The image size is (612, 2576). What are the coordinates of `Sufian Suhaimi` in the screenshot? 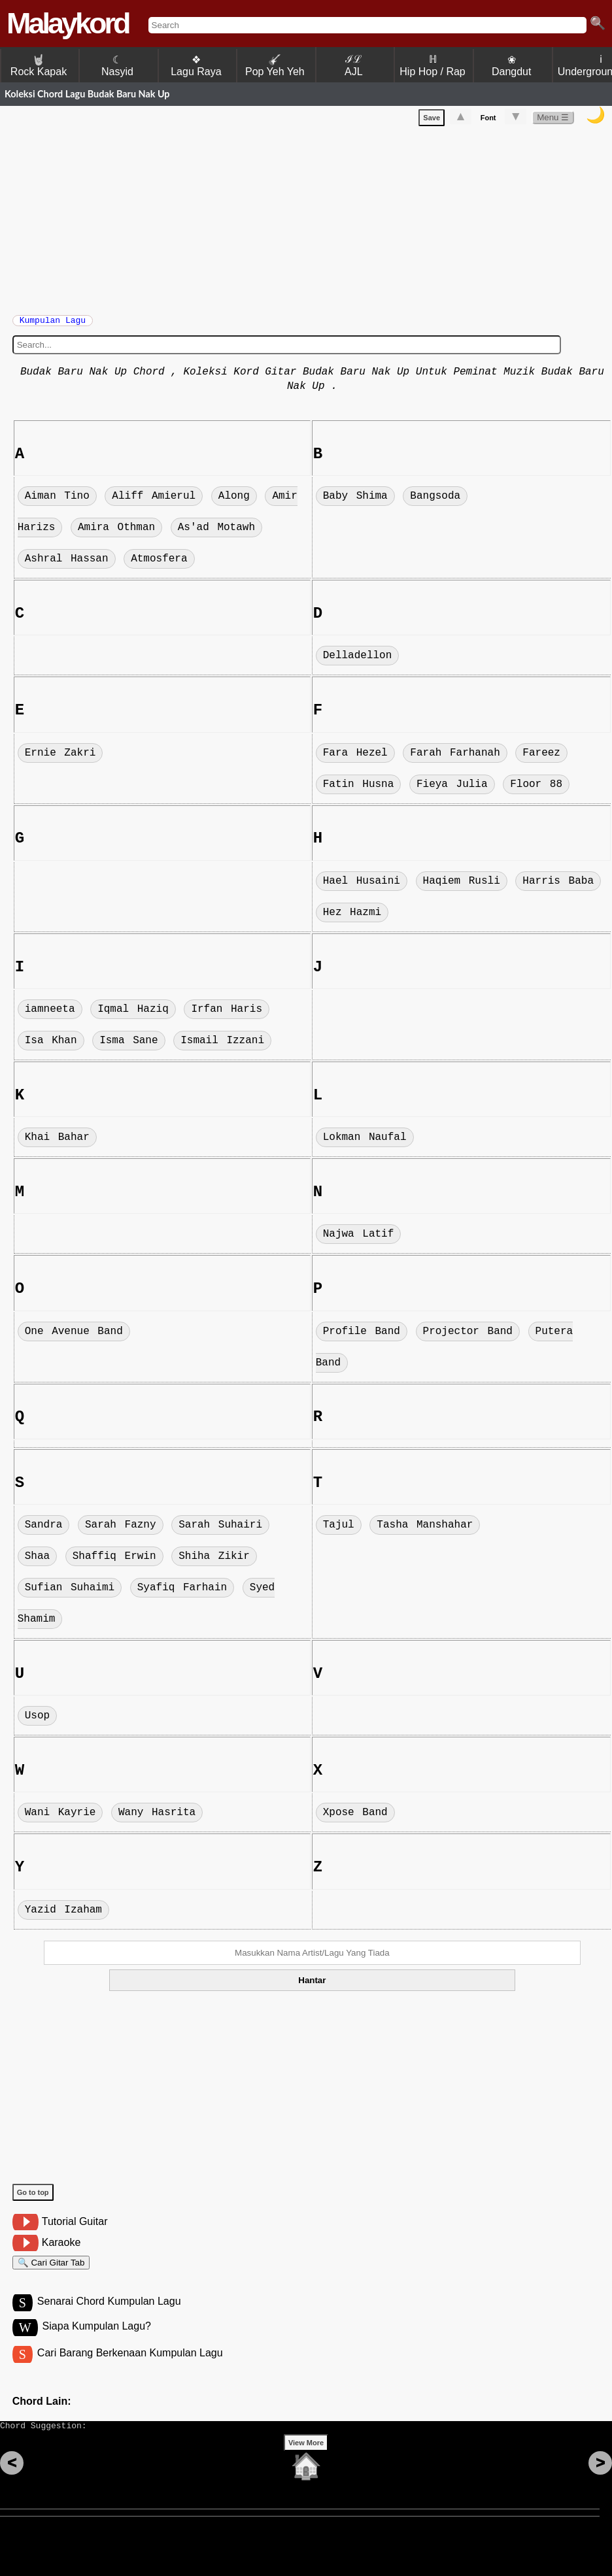 It's located at (69, 1594).